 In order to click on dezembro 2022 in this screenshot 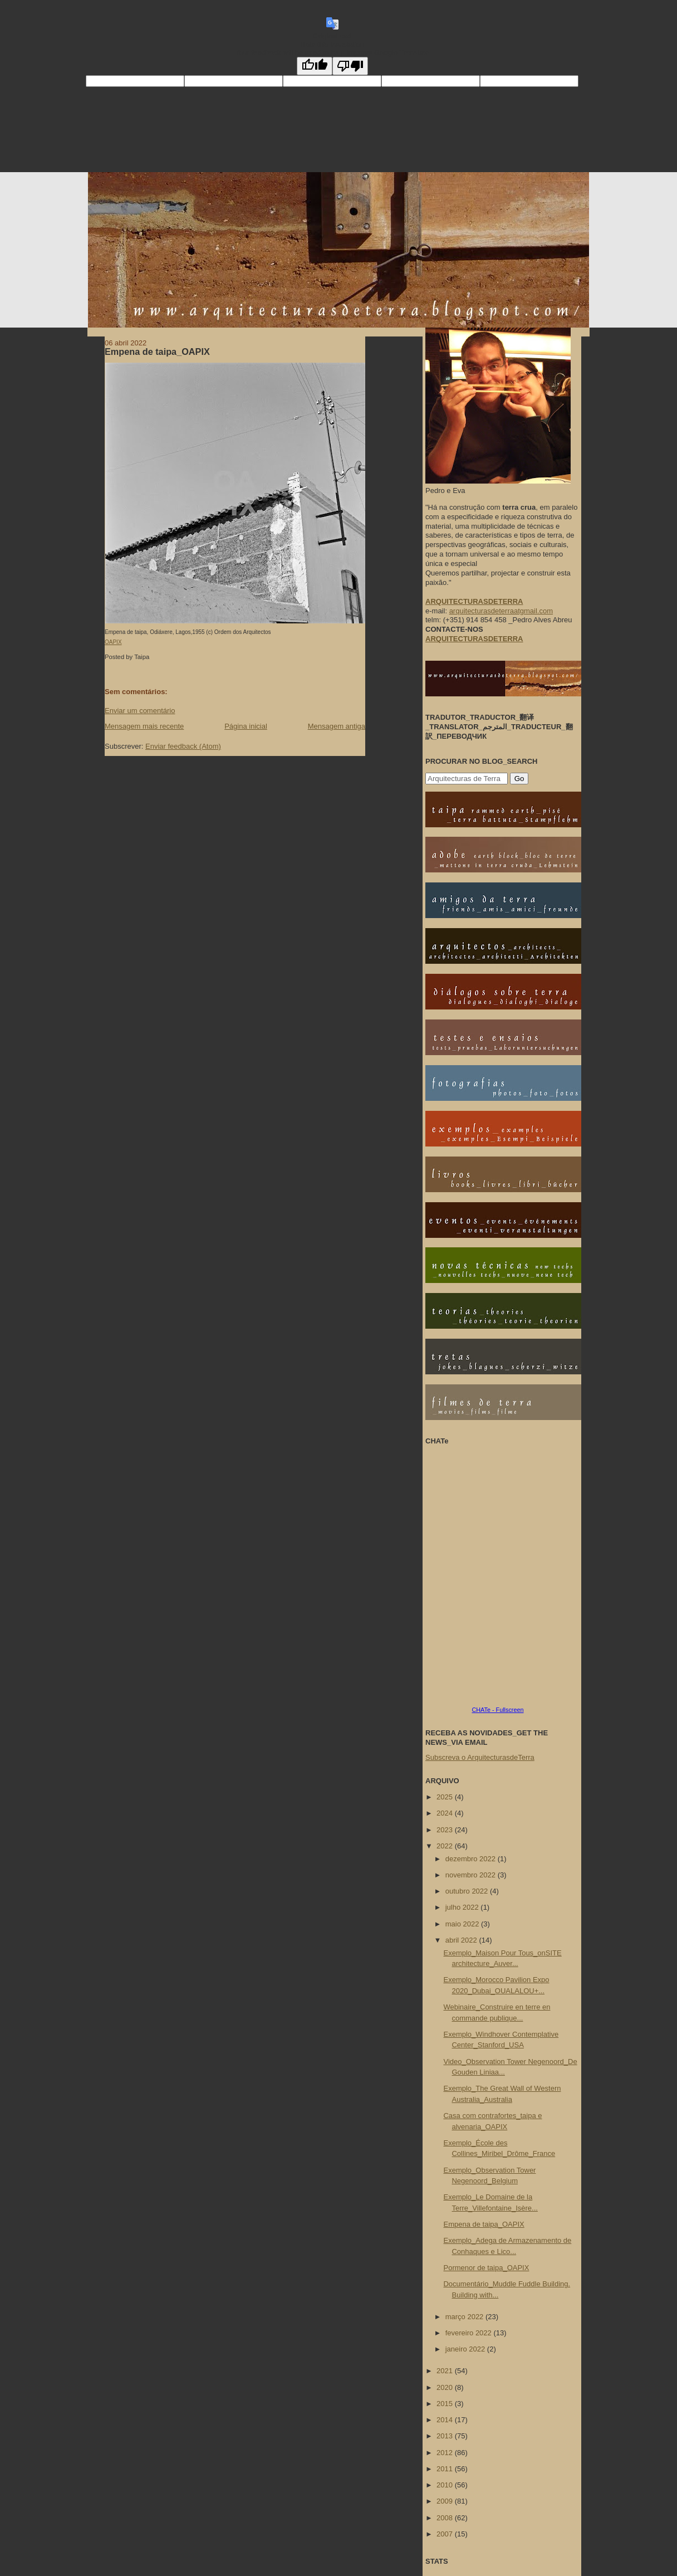, I will do `click(471, 1859)`.